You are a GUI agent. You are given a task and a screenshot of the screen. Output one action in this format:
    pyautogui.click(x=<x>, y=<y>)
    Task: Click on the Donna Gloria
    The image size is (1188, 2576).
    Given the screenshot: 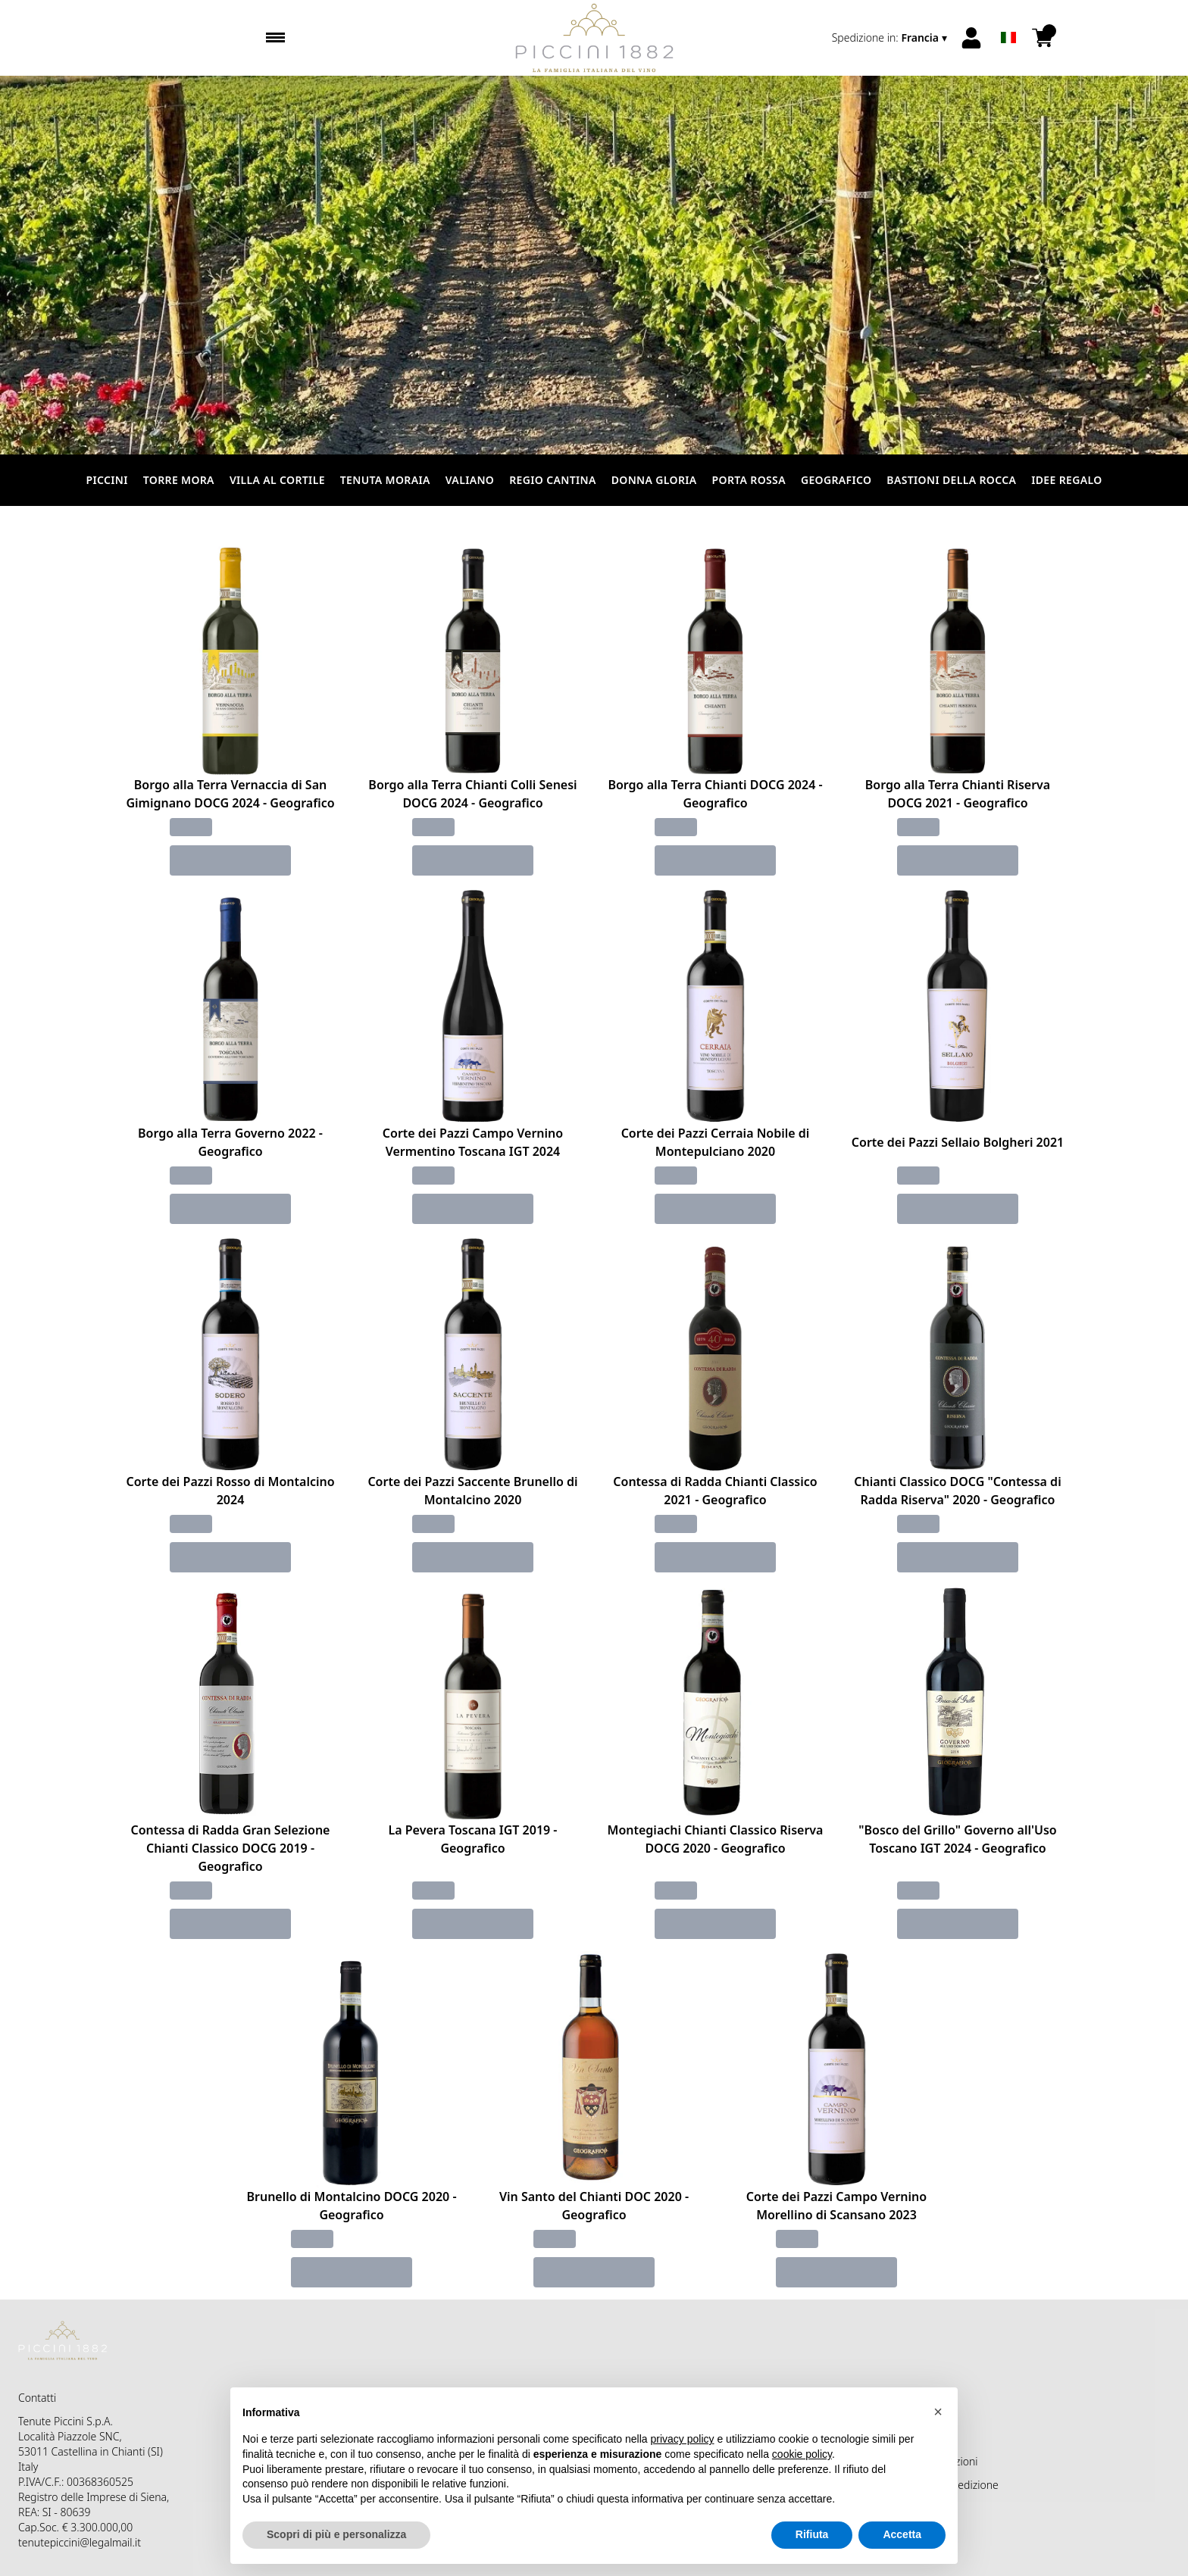 What is the action you would take?
    pyautogui.click(x=654, y=480)
    